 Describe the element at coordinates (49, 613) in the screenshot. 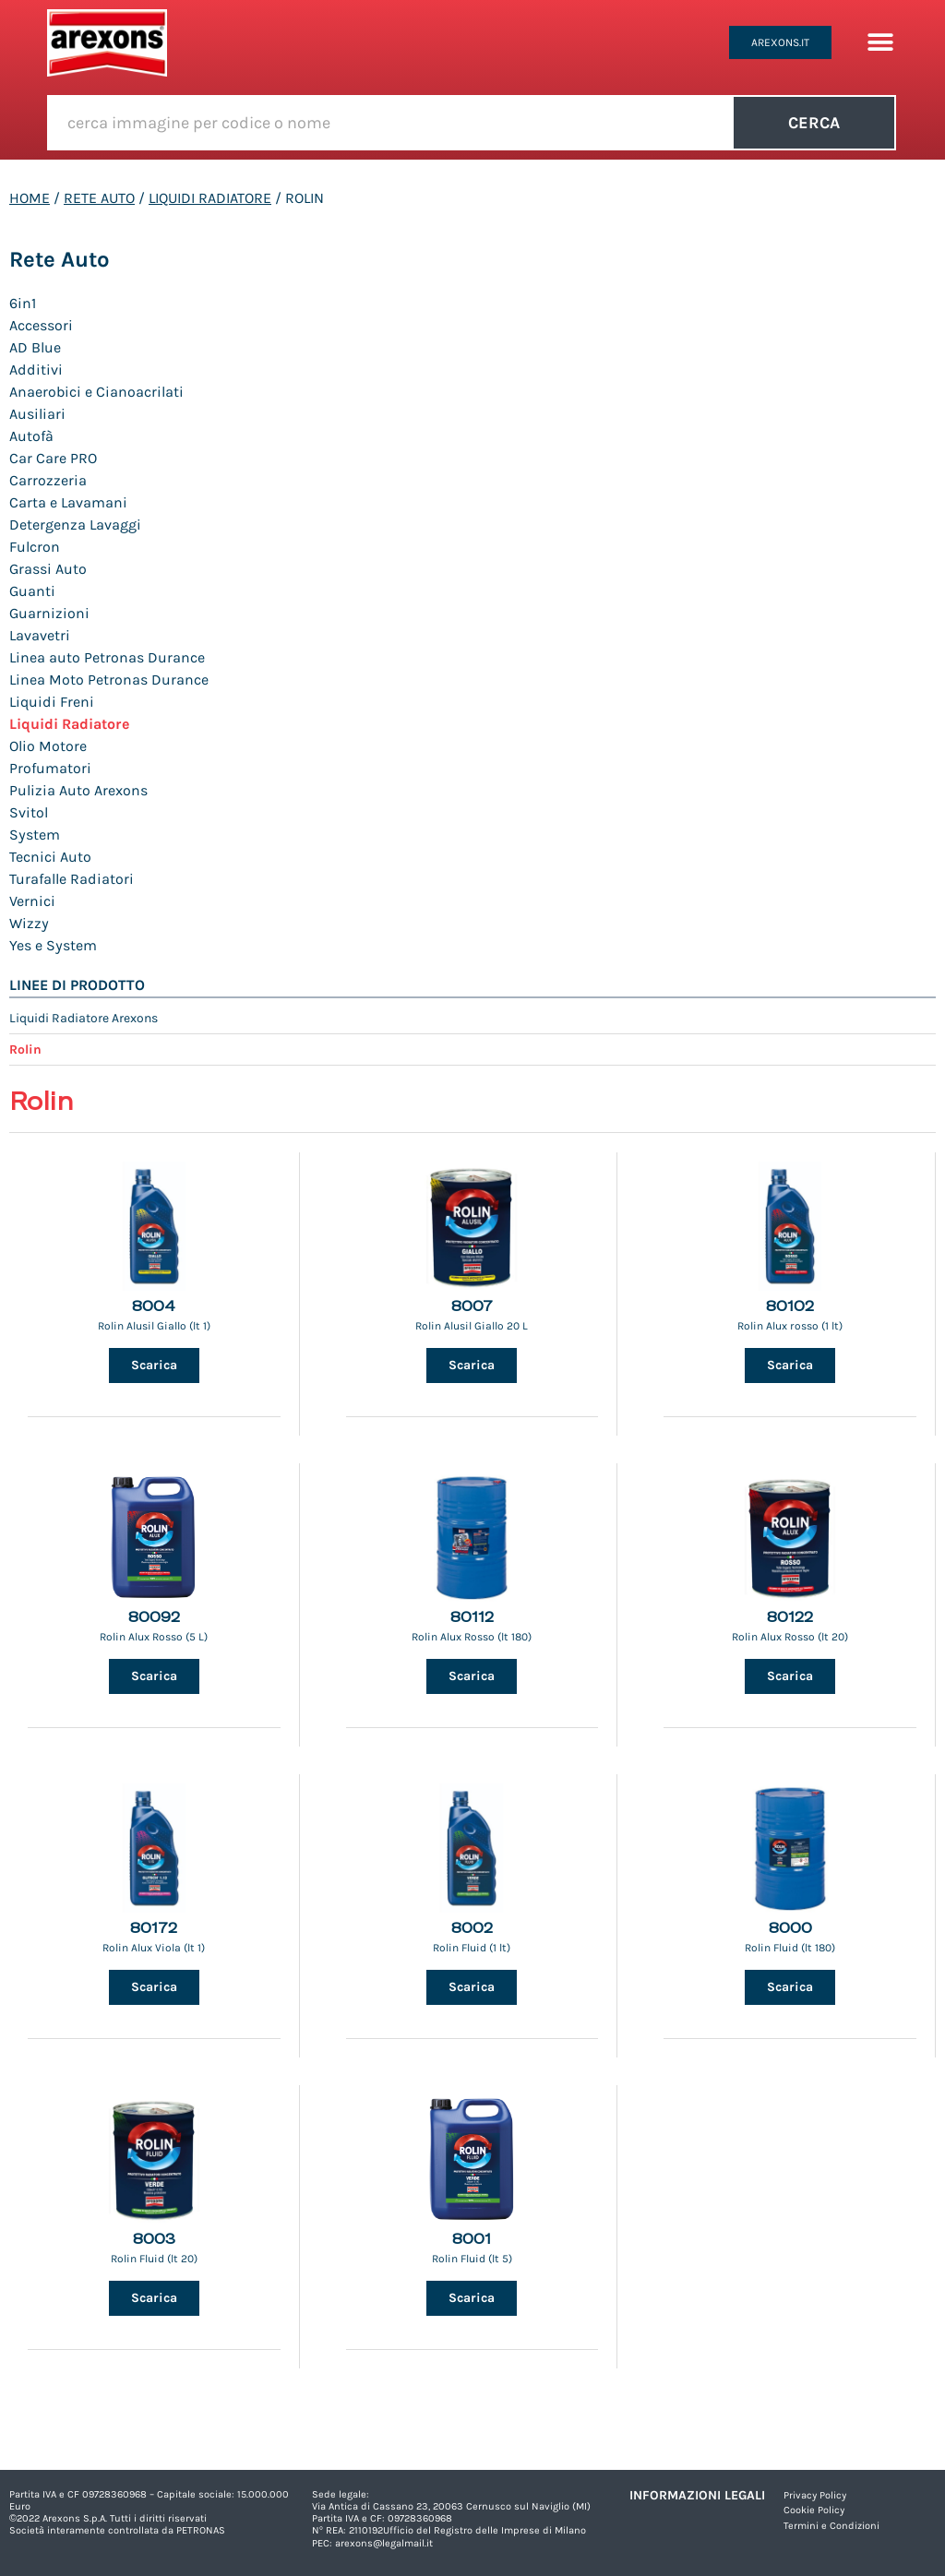

I see `Guarnizioni` at that location.